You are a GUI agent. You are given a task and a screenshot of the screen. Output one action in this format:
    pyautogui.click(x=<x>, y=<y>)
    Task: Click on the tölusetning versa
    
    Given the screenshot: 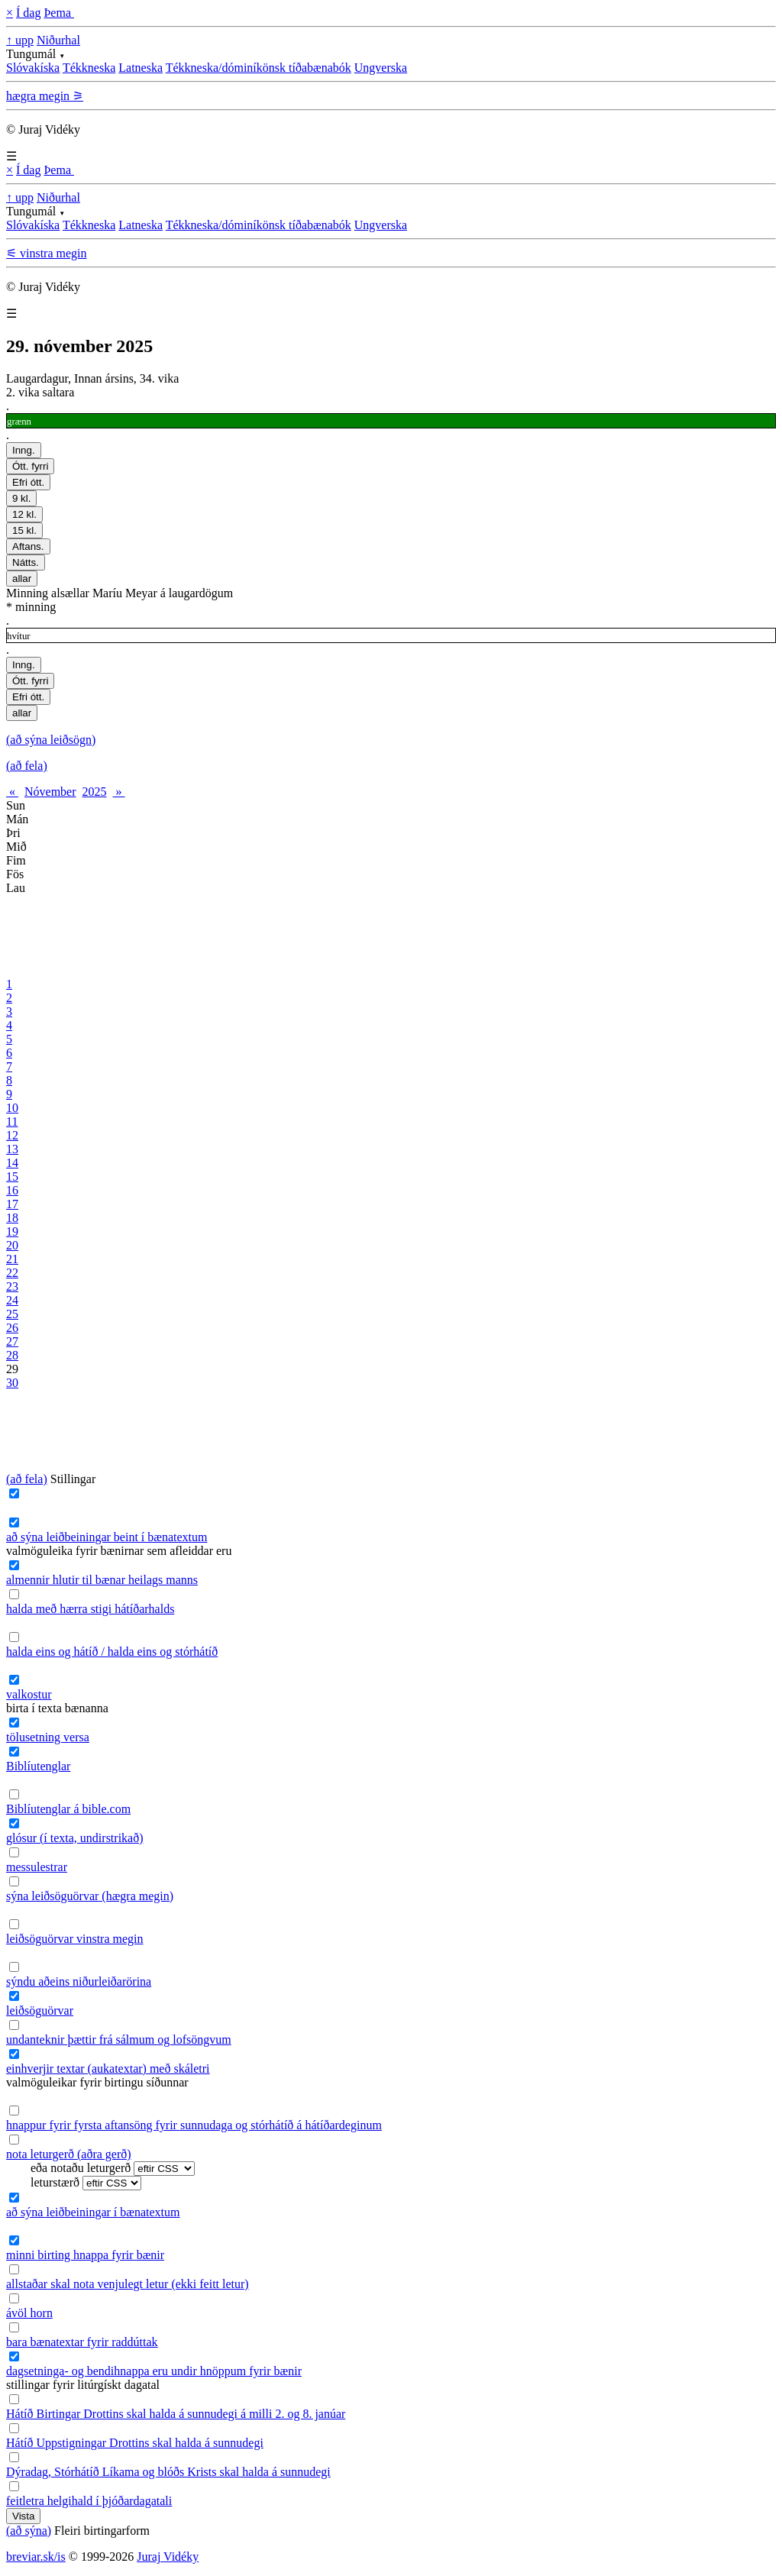 What is the action you would take?
    pyautogui.click(x=47, y=1737)
    